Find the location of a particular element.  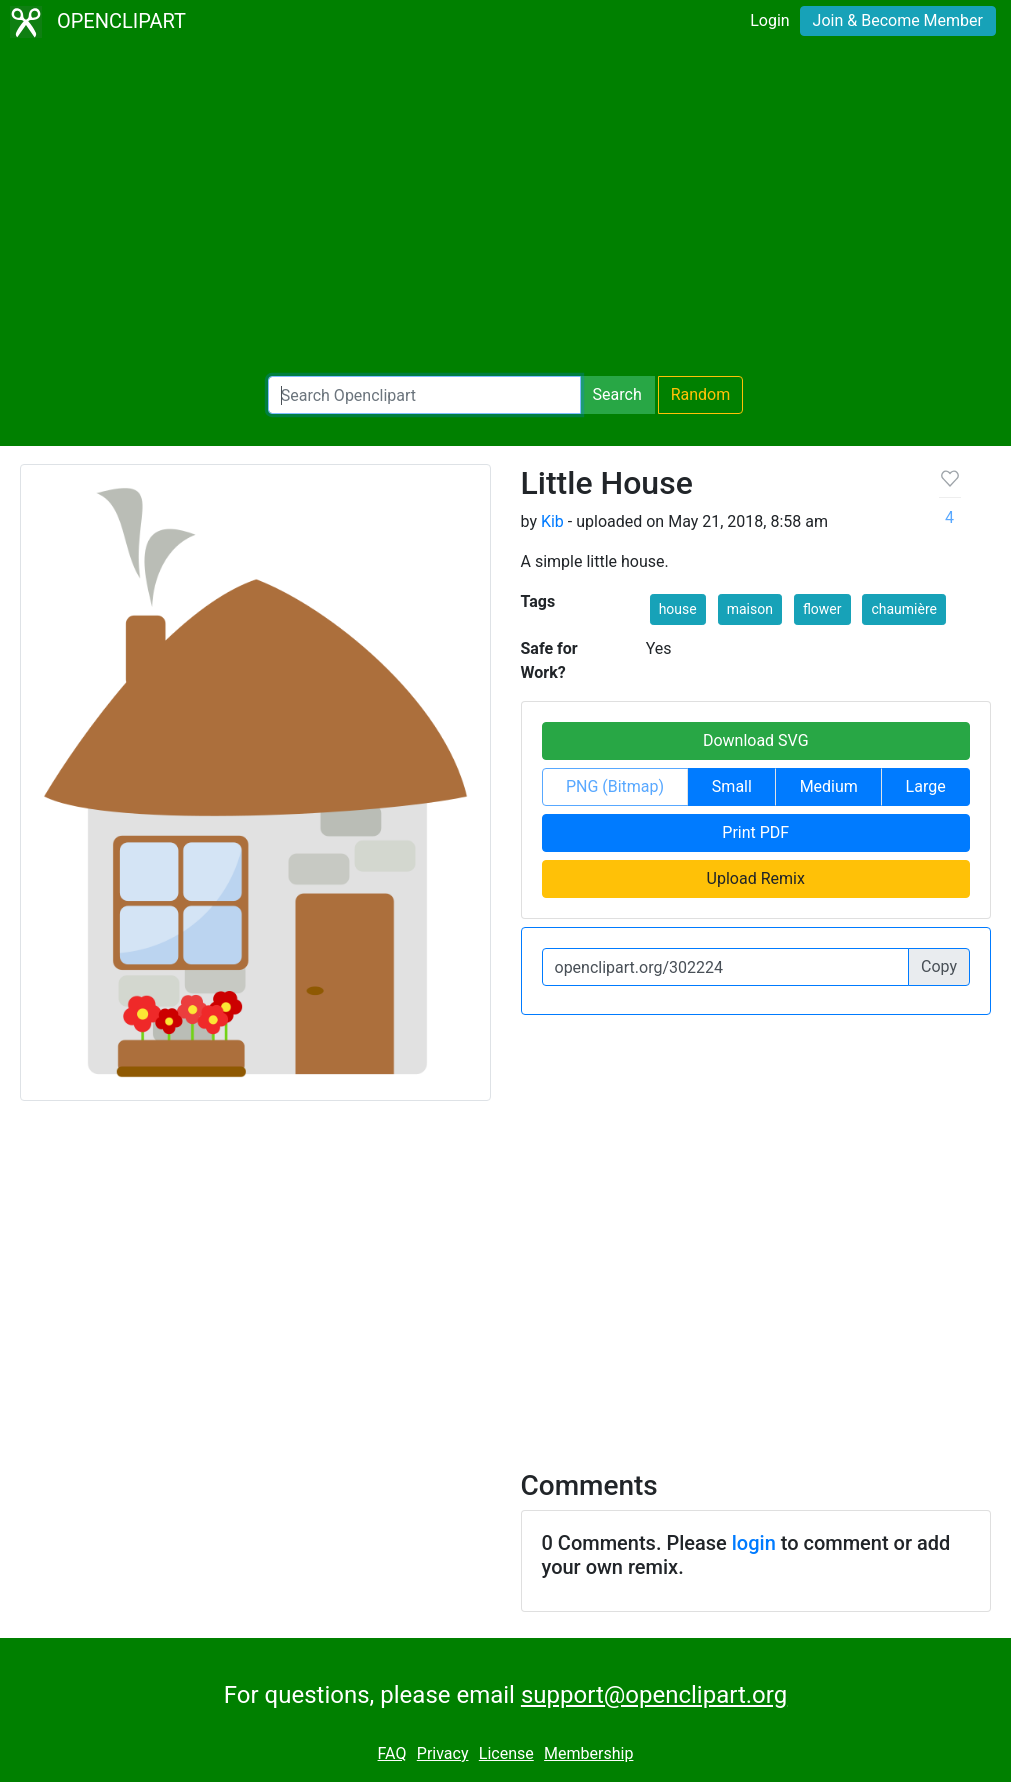

Large [button] is located at coordinates (926, 786).